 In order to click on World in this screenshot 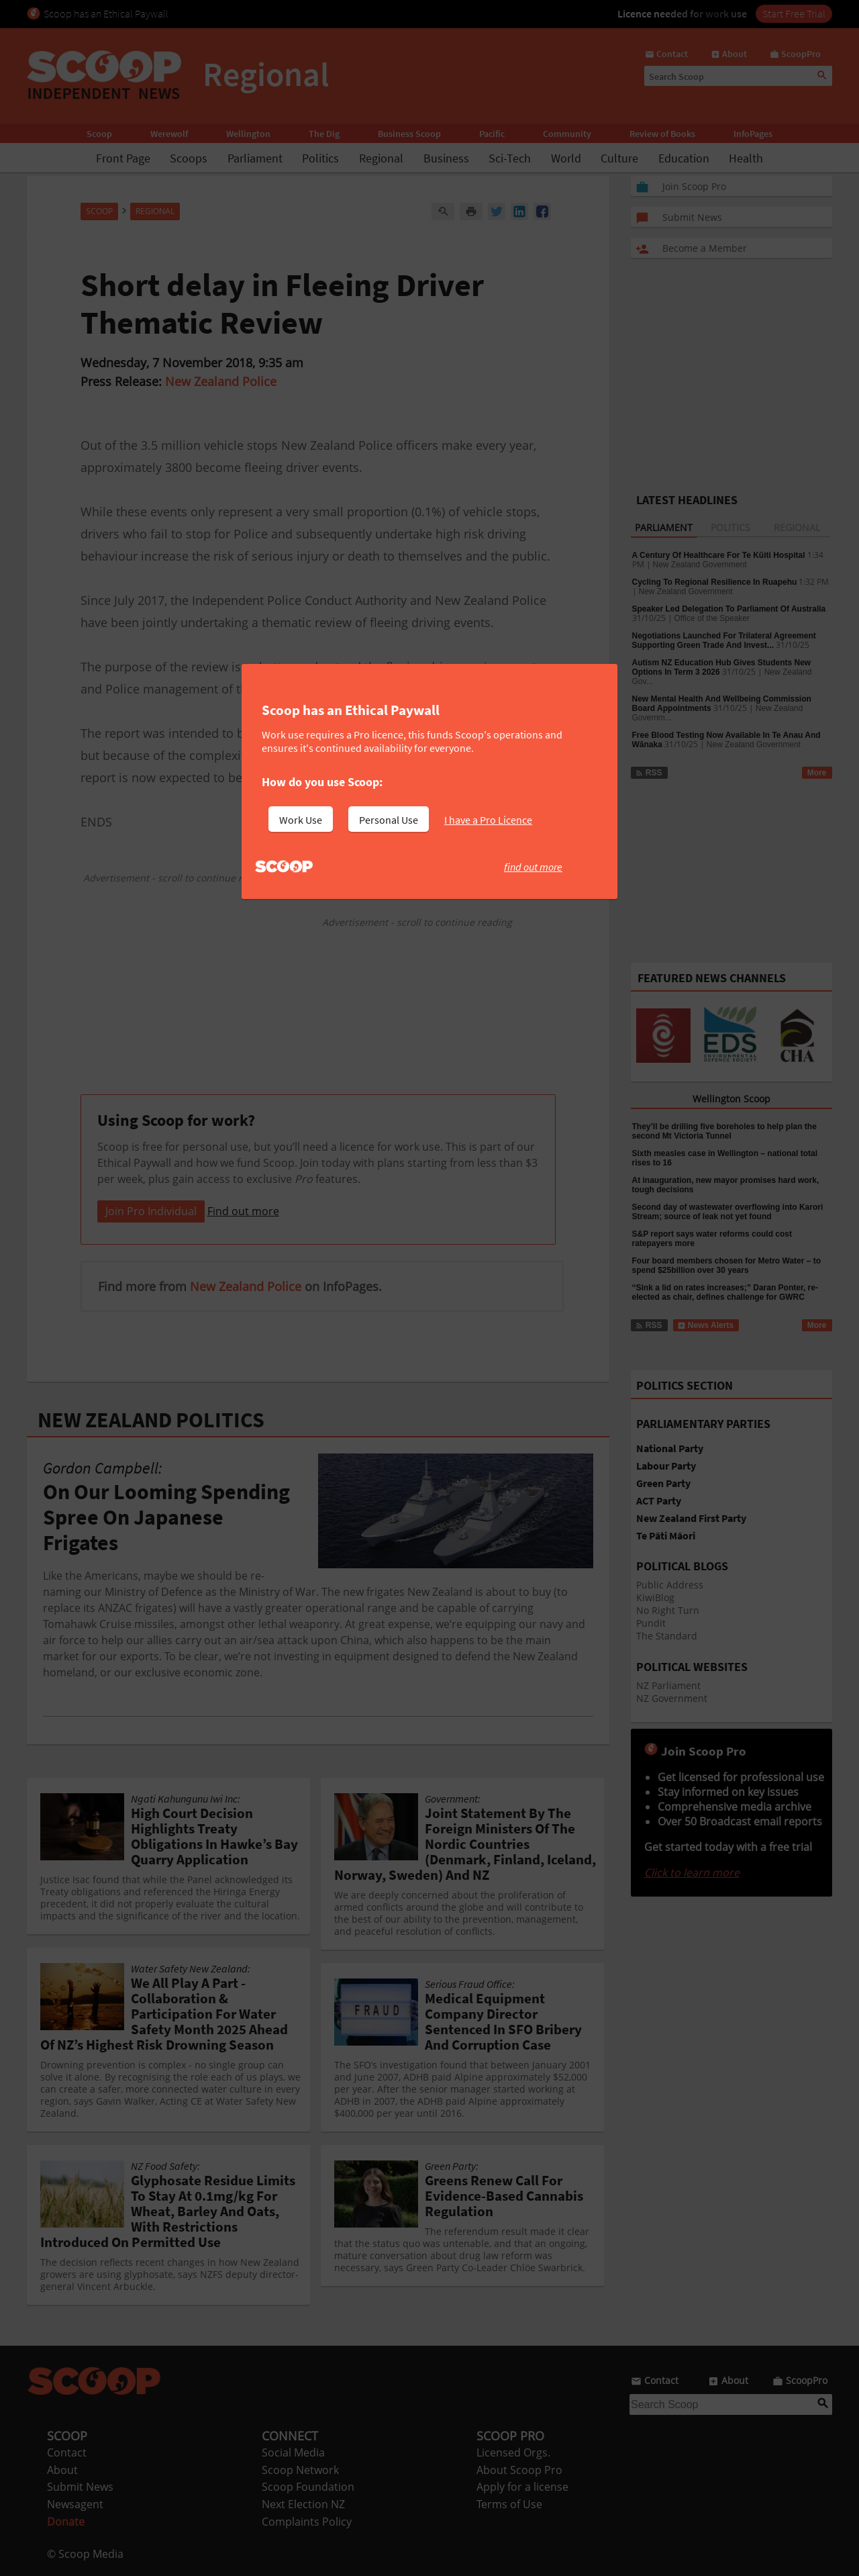, I will do `click(566, 158)`.